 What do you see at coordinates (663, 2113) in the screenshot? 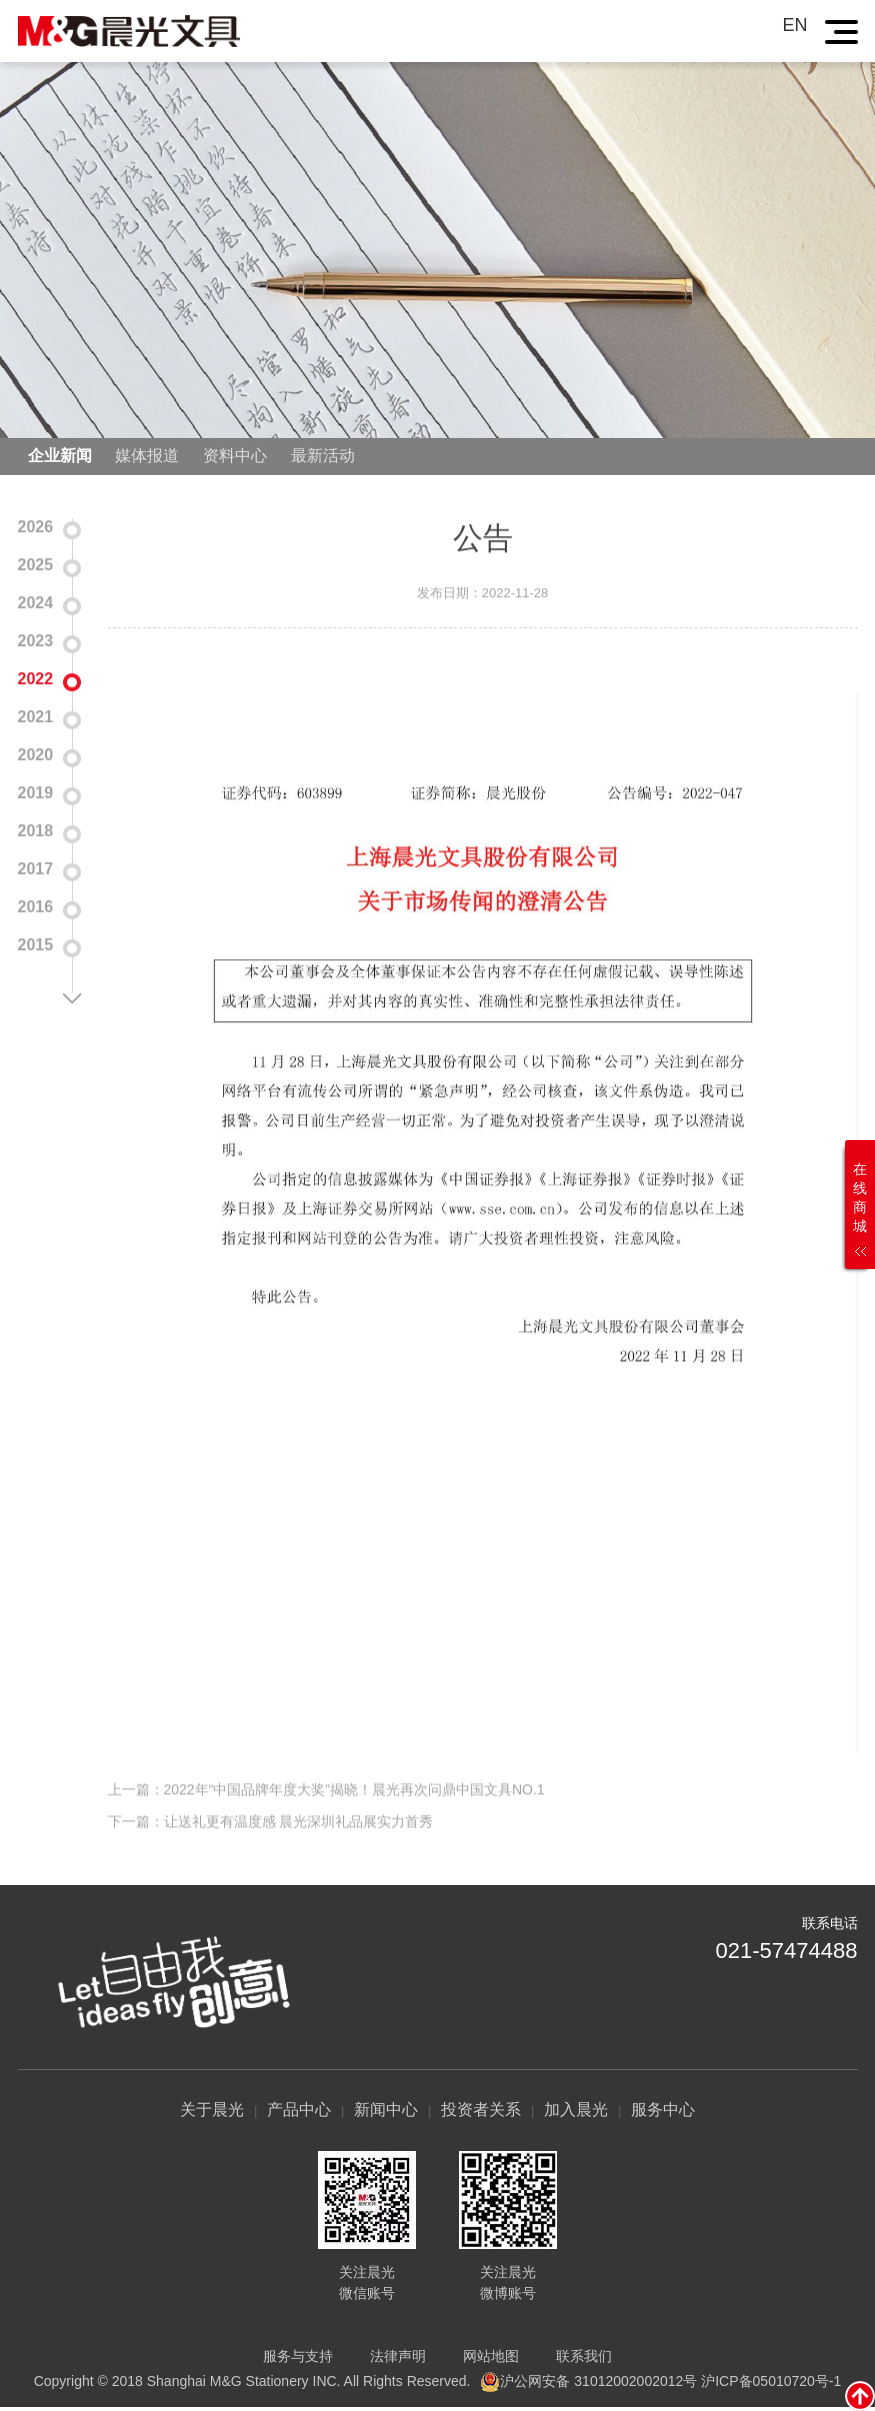
I see `服务中心` at bounding box center [663, 2113].